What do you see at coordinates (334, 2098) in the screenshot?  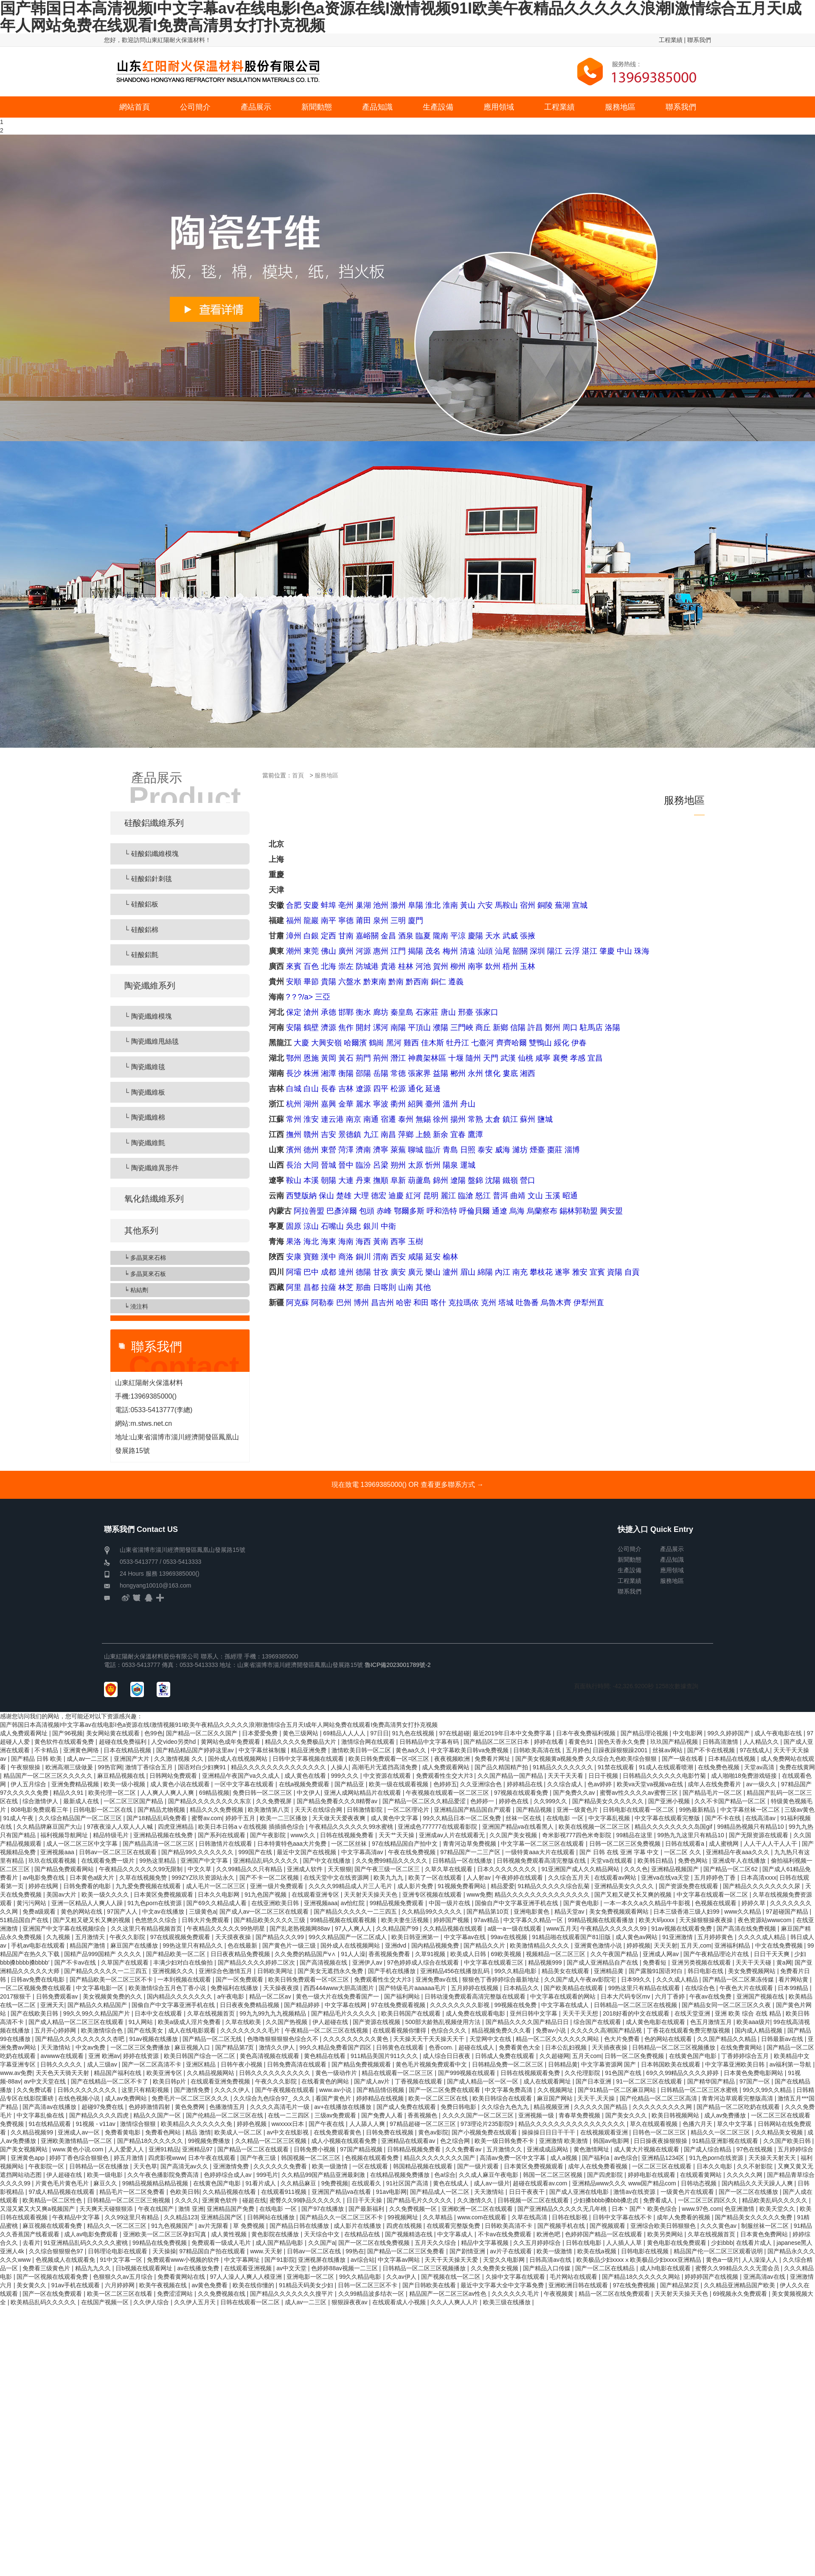 I see `看国产黄色片` at bounding box center [334, 2098].